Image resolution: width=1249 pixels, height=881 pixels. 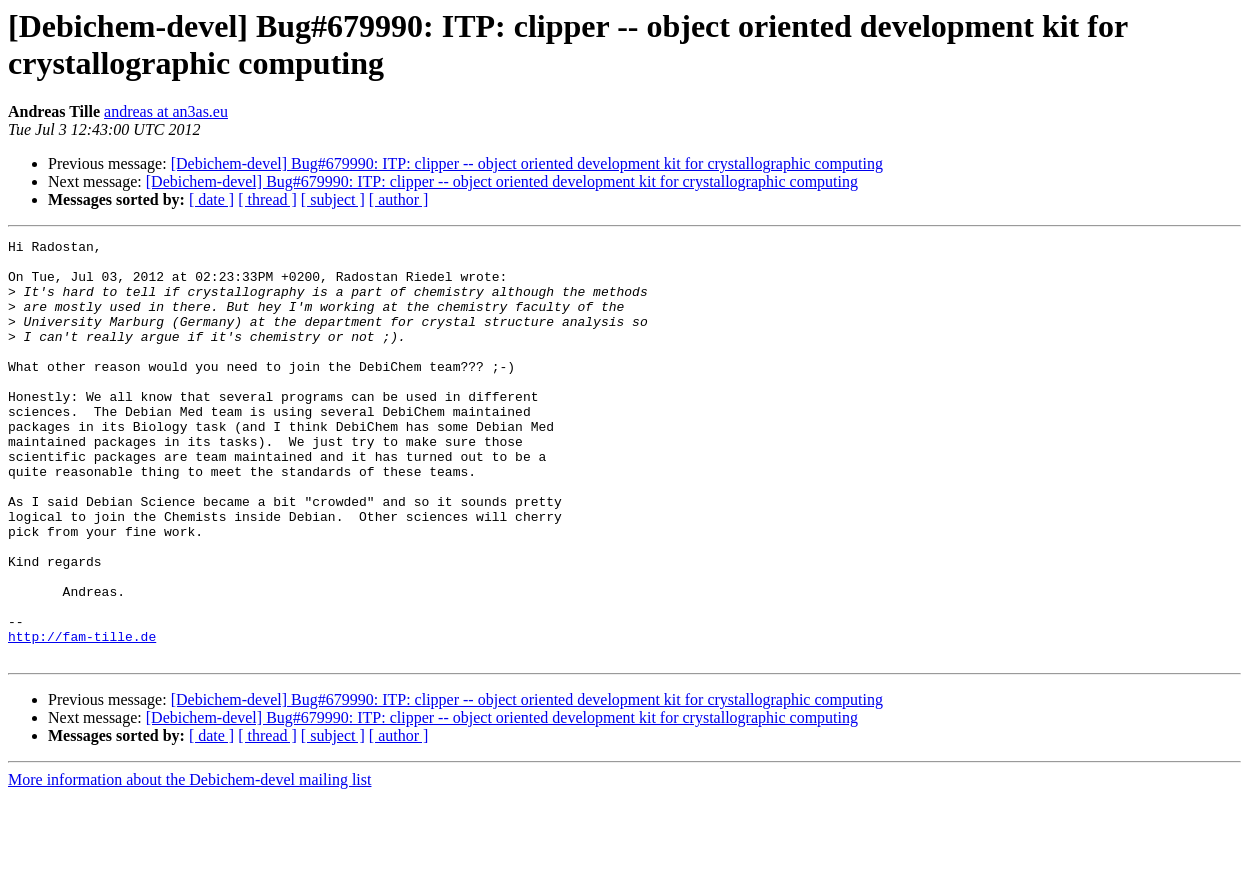 I want to click on http://fam-tille.de, so click(x=82, y=717).